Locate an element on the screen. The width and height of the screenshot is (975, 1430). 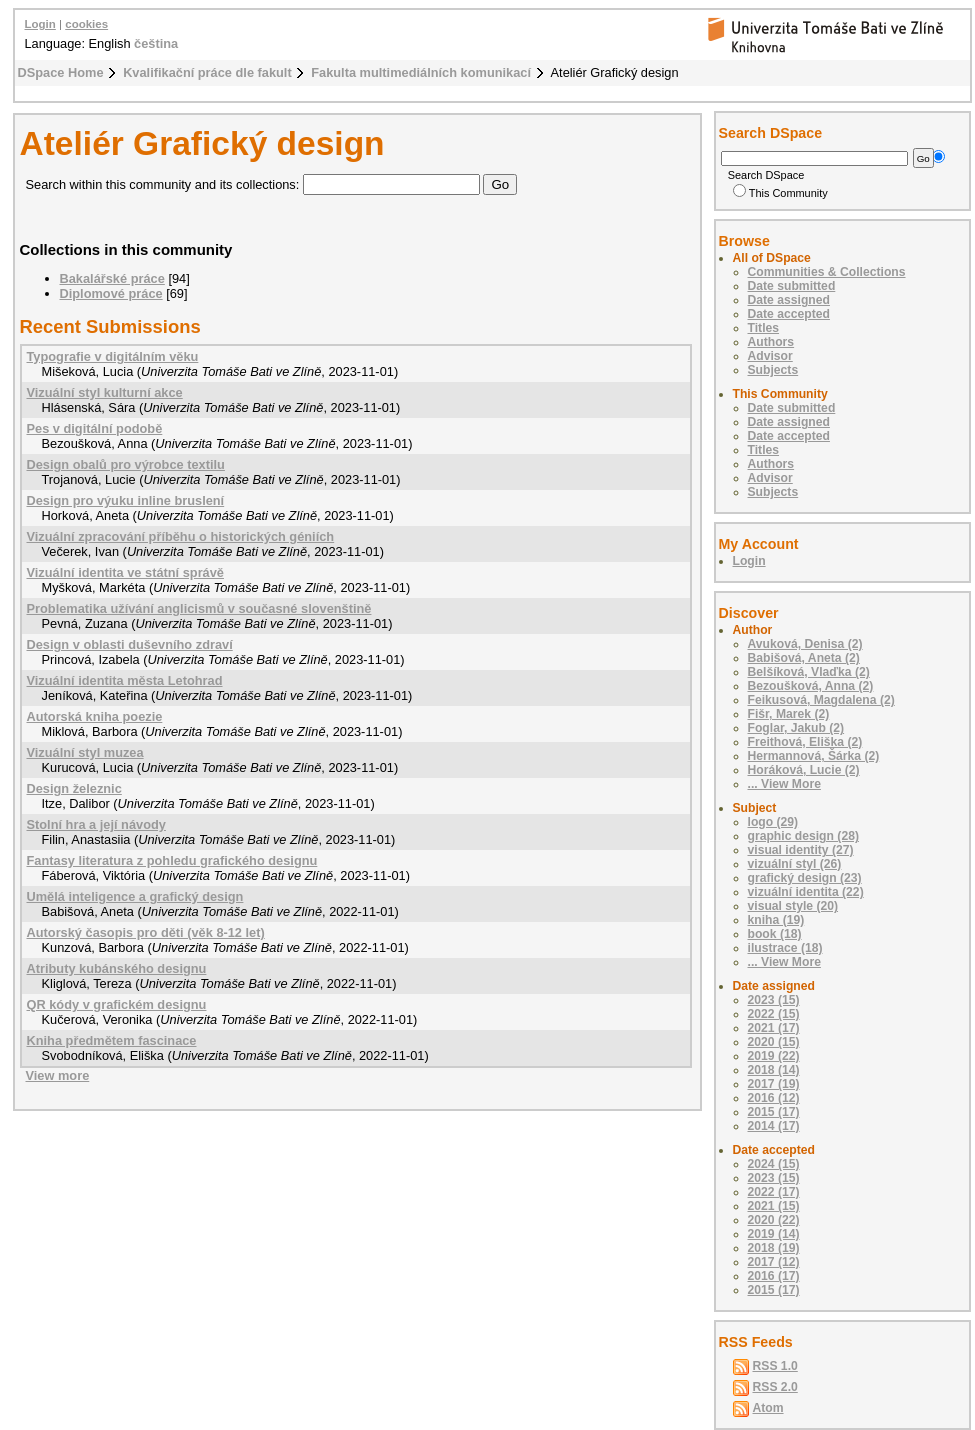
Bakalářské práce is located at coordinates (112, 278).